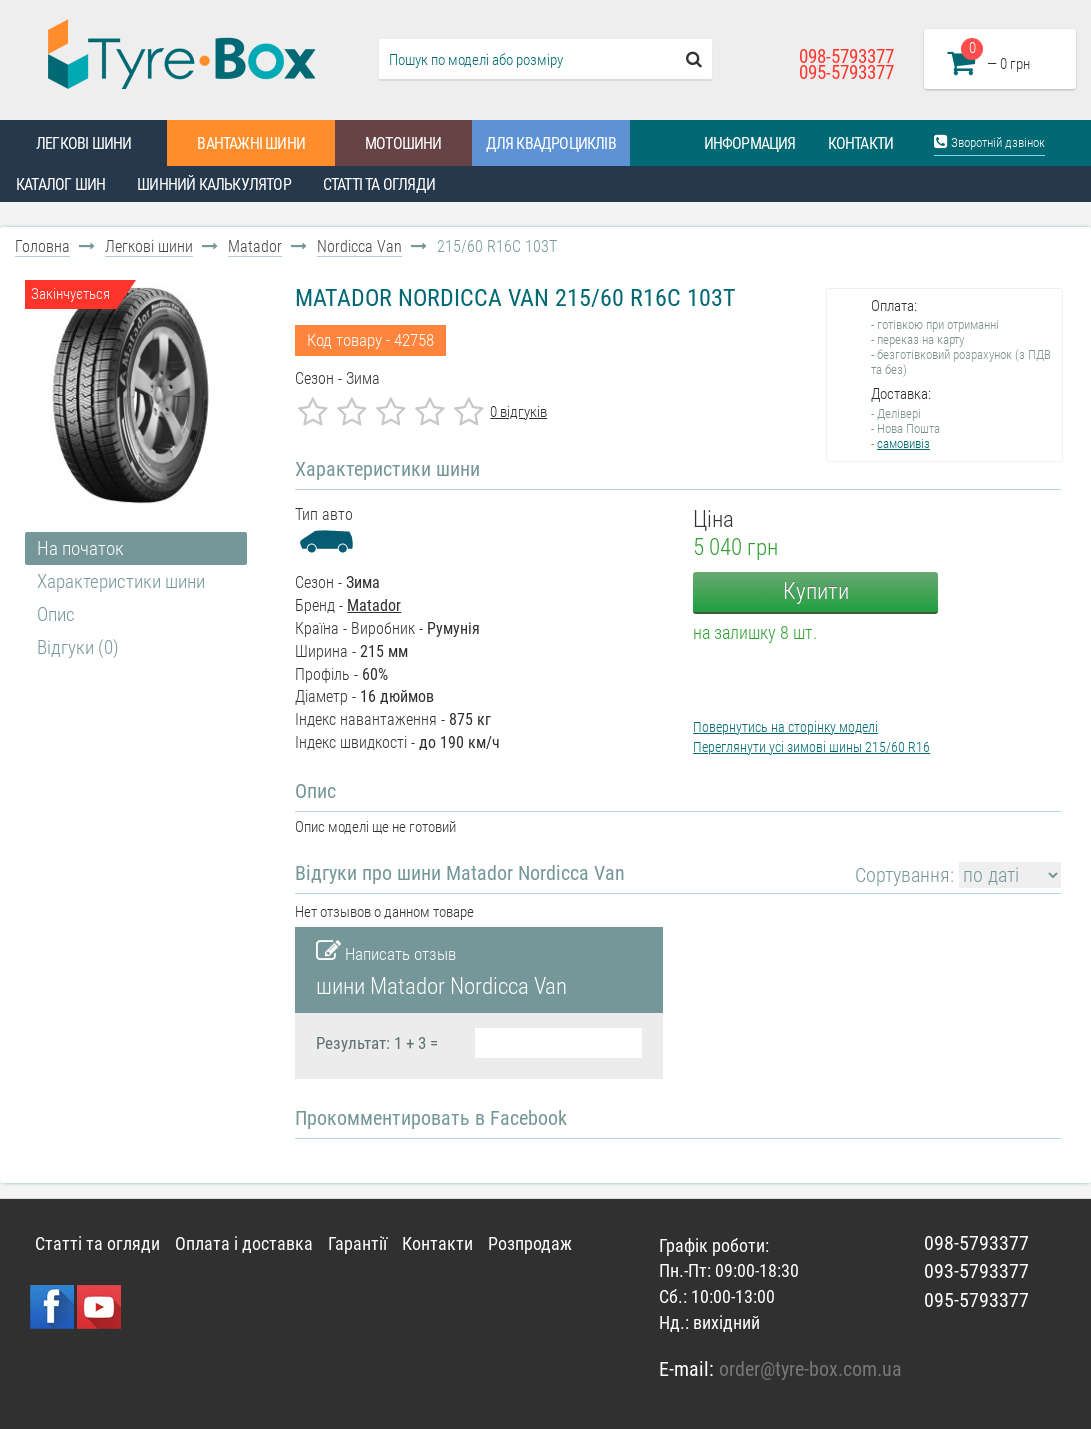  I want to click on Оплата і доставка, so click(244, 1243).